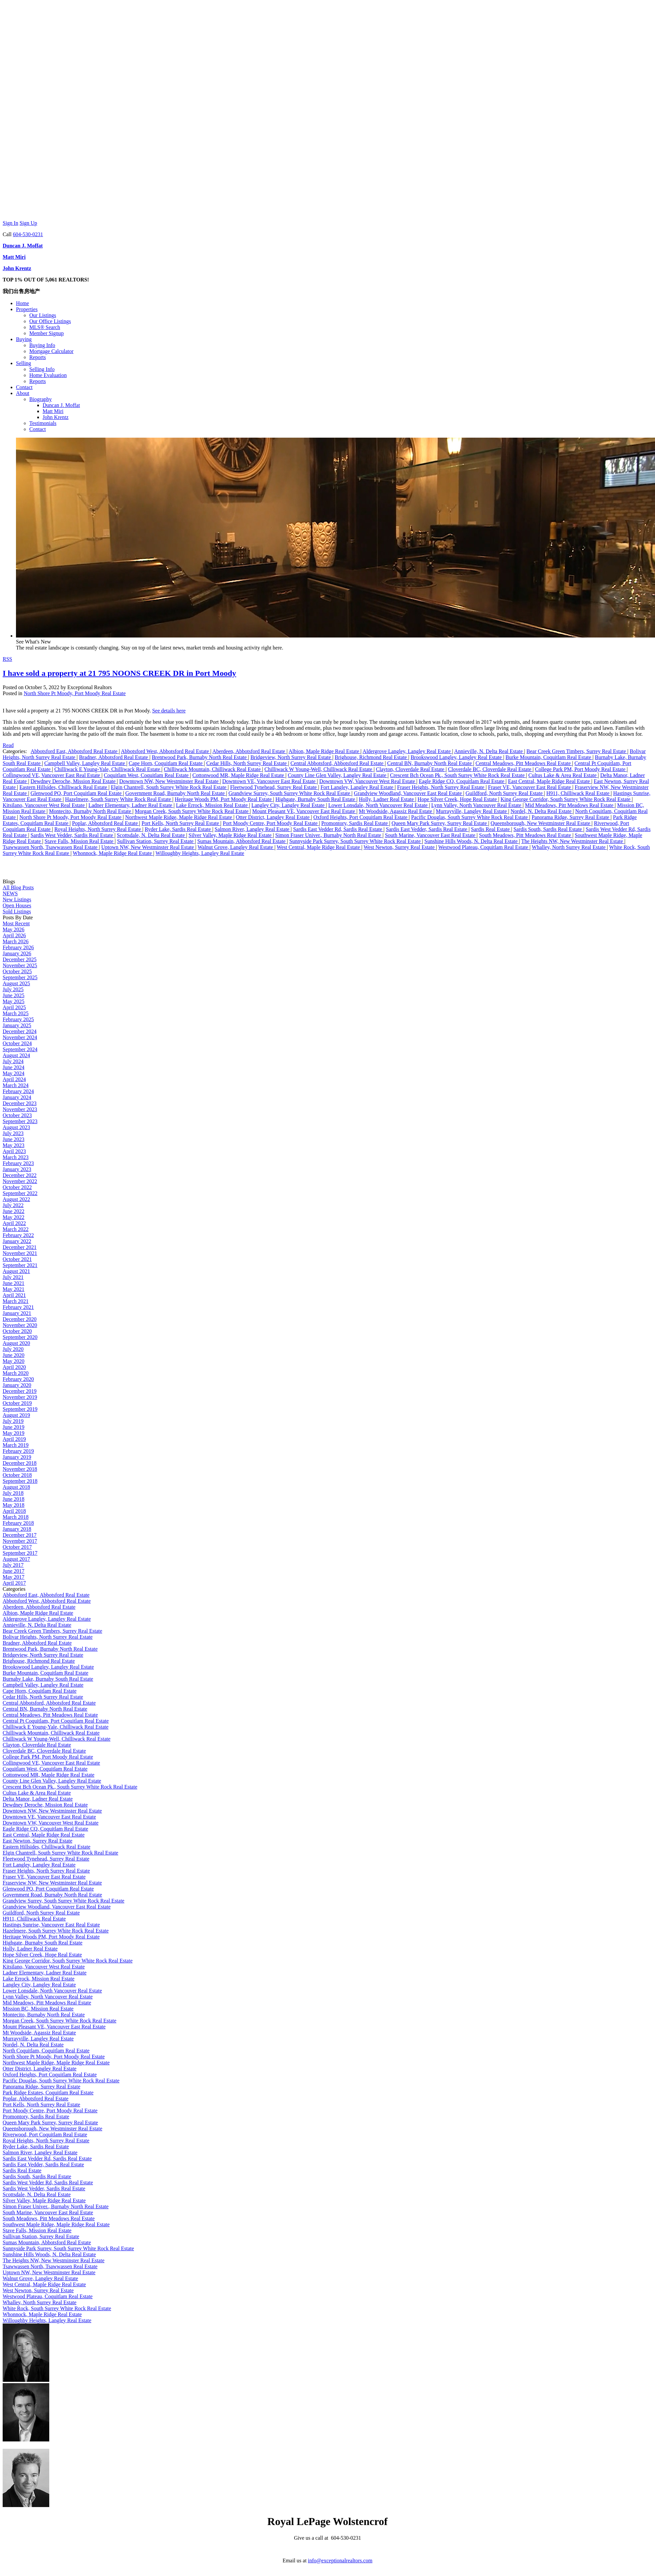  What do you see at coordinates (64, 787) in the screenshot?
I see `Eastern Hillsides, Chilliwack Real Estate` at bounding box center [64, 787].